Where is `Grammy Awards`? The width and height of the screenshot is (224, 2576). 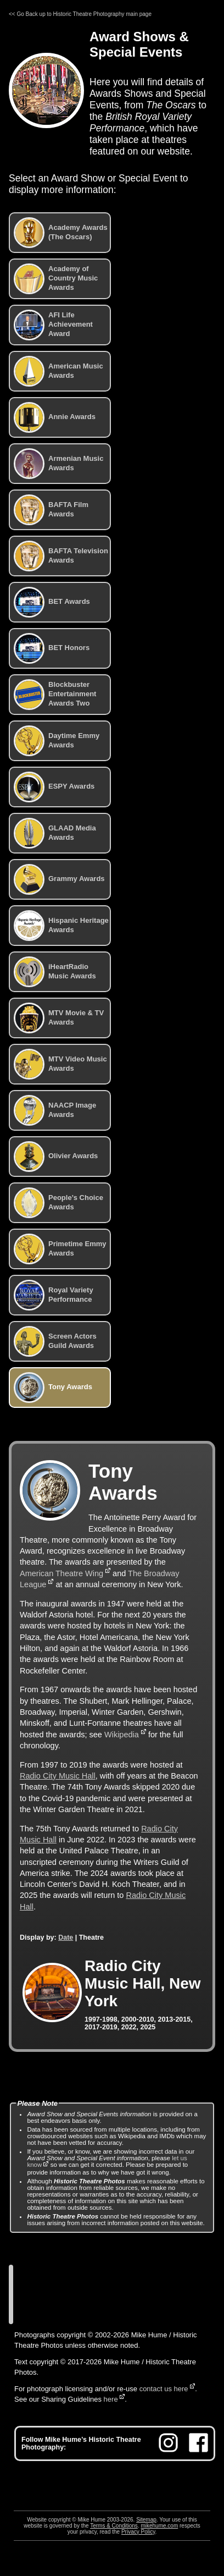 Grammy Awards is located at coordinates (59, 879).